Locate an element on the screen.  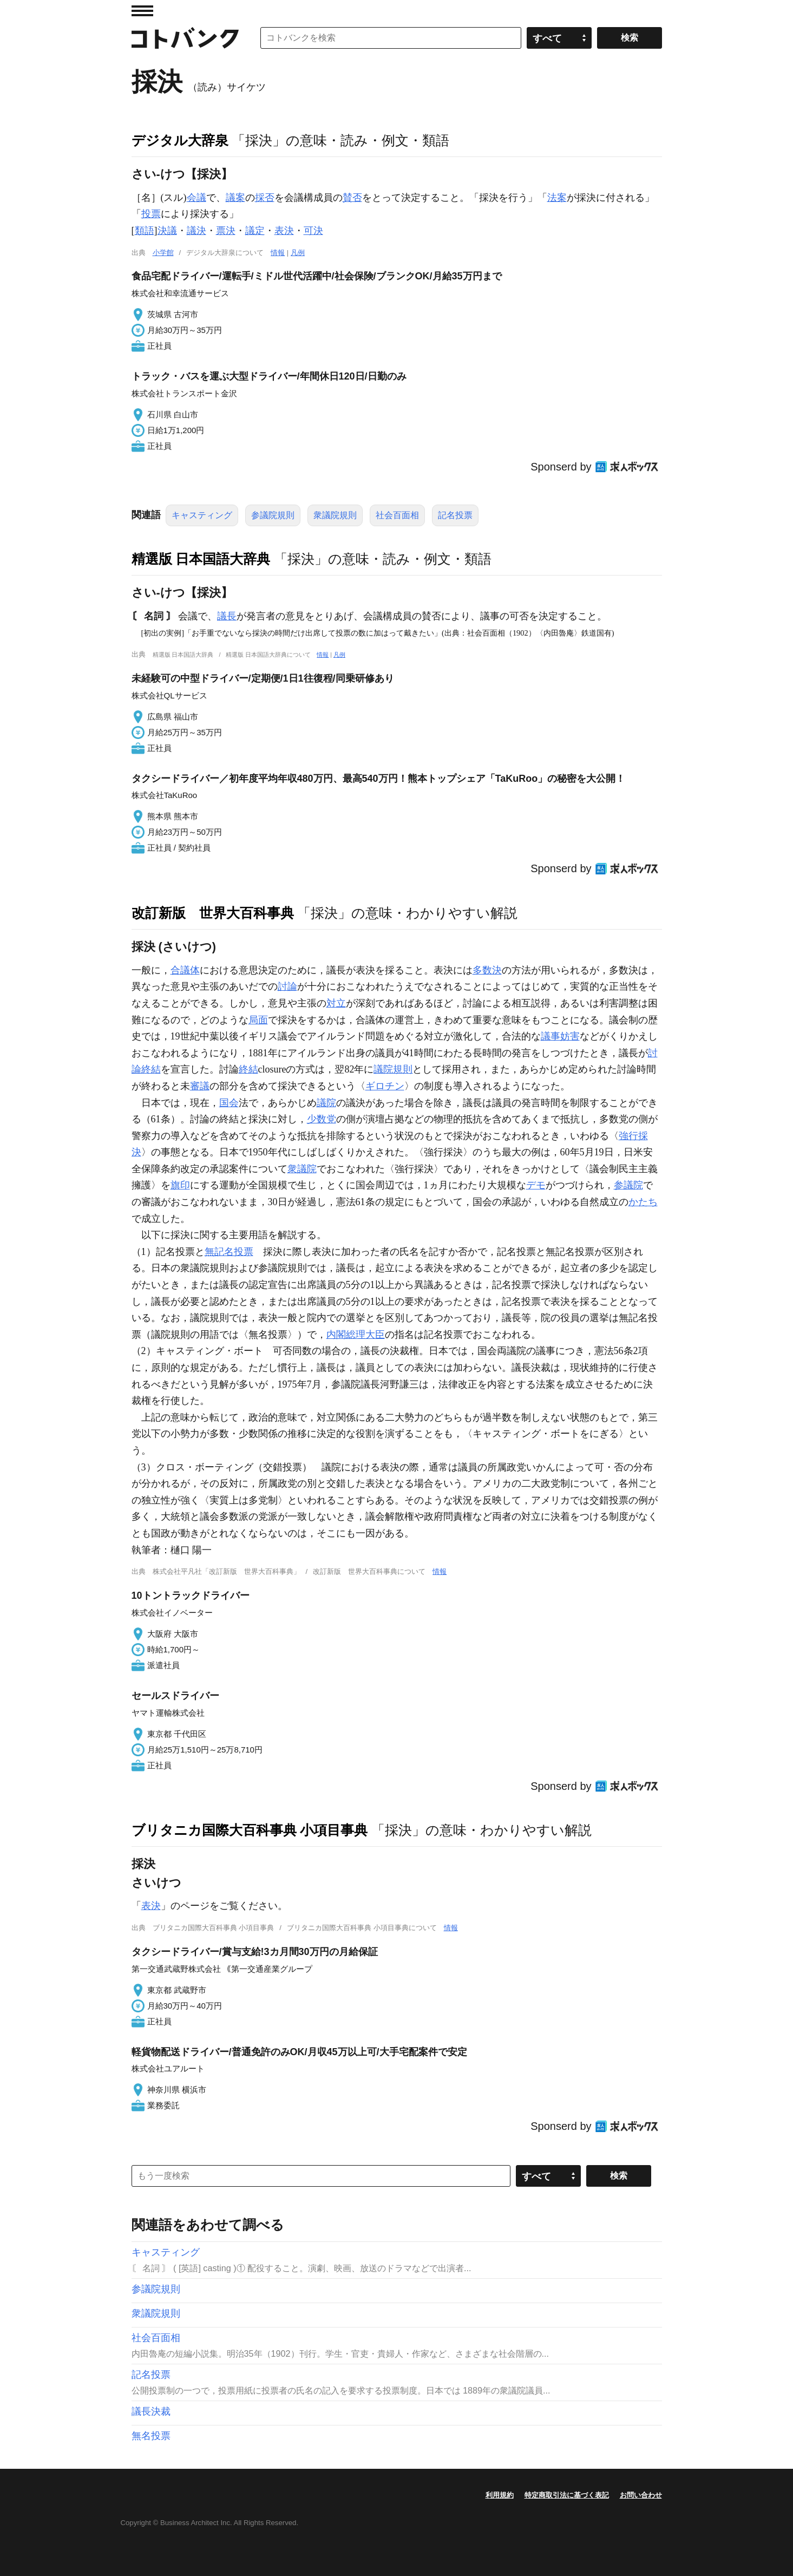
デモ is located at coordinates (536, 1185).